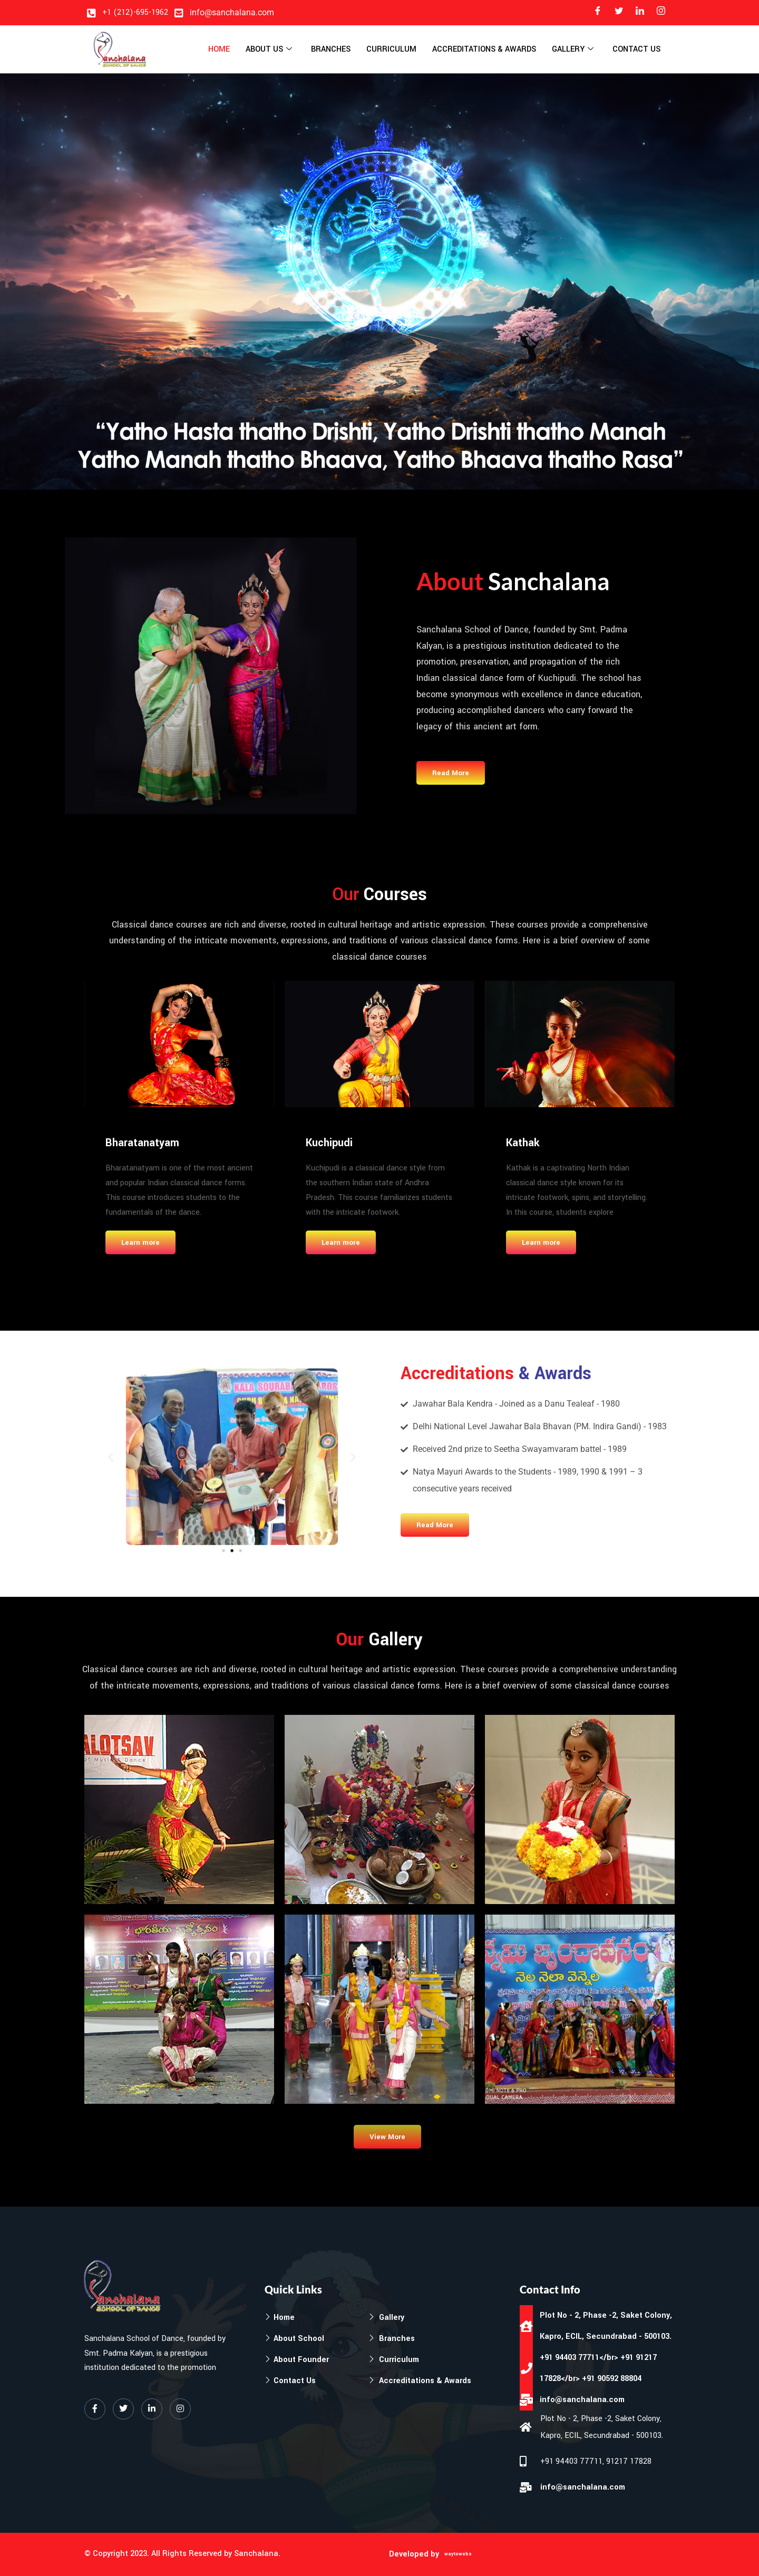  What do you see at coordinates (219, 49) in the screenshot?
I see `Home` at bounding box center [219, 49].